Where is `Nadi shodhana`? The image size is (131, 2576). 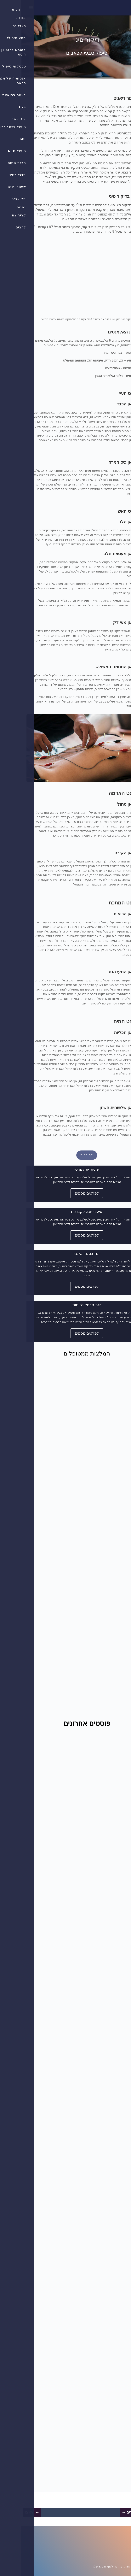
Nadi shodhana is located at coordinates (104, 2408).